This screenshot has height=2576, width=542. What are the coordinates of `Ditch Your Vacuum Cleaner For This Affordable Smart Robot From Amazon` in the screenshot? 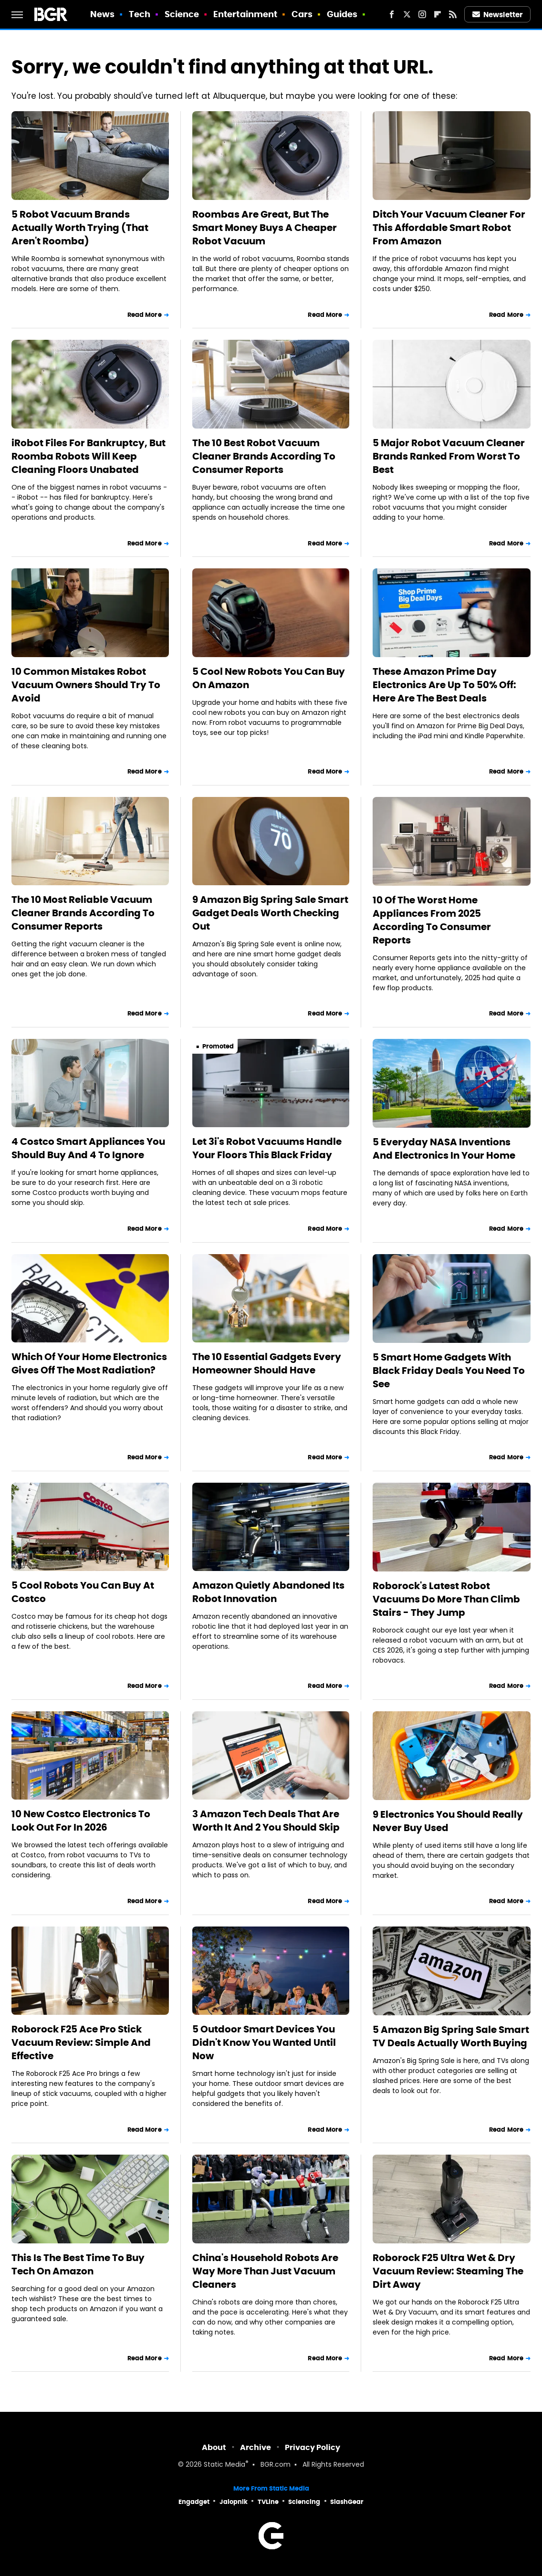 It's located at (449, 227).